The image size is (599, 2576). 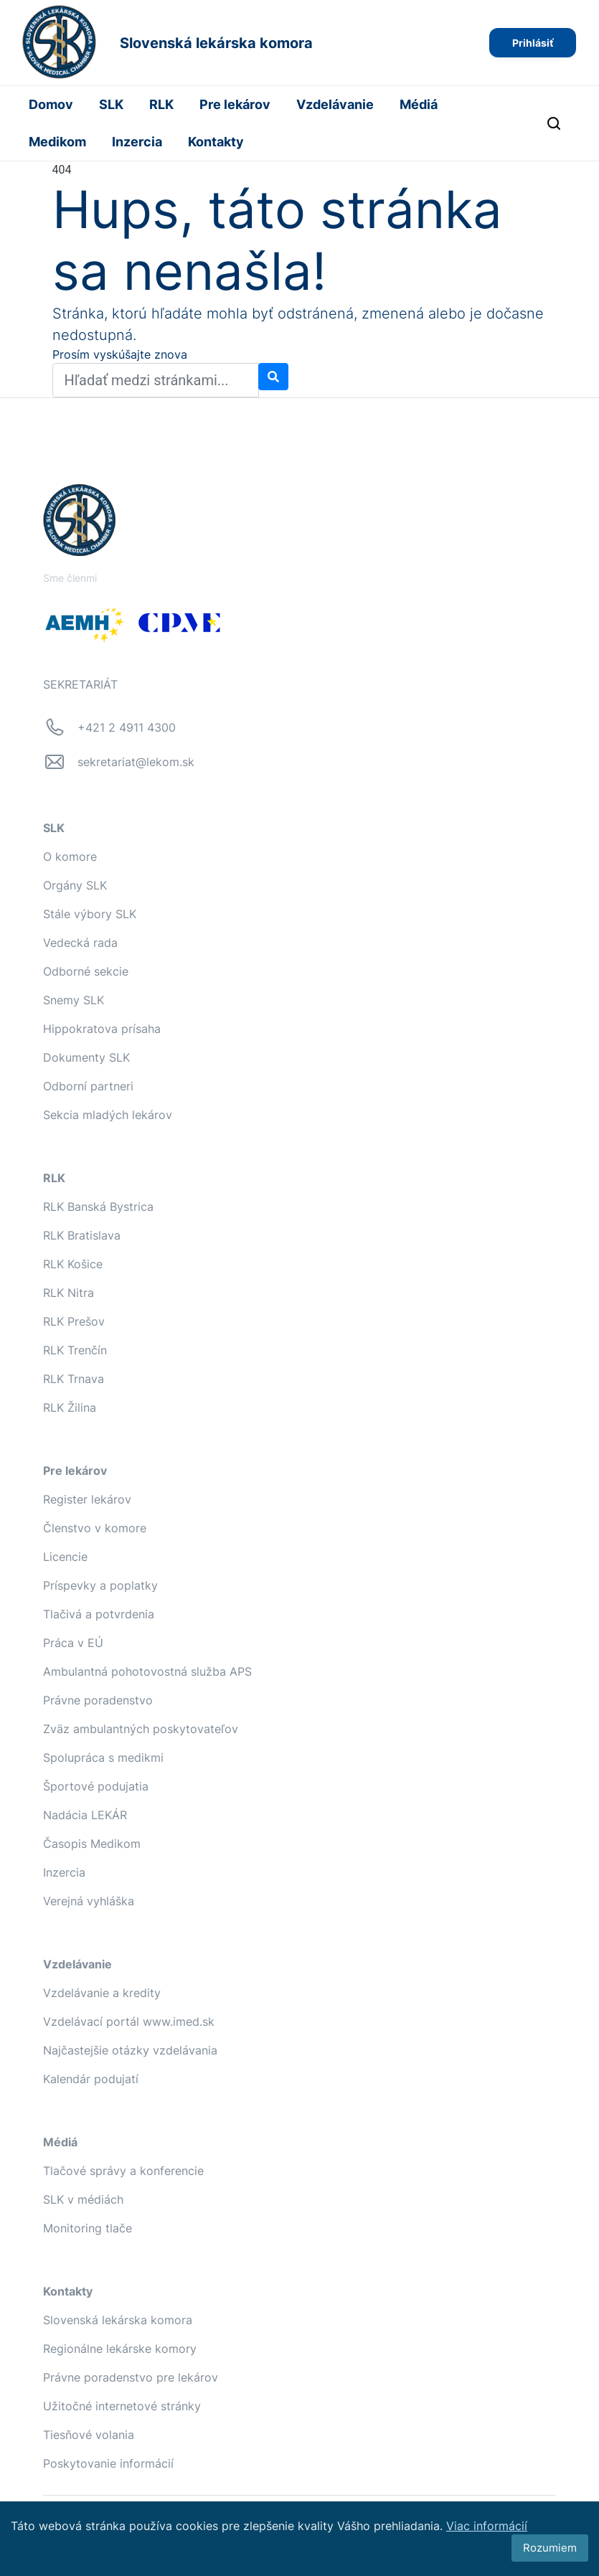 What do you see at coordinates (140, 1729) in the screenshot?
I see `Zväz ambulantných poskytovateľov` at bounding box center [140, 1729].